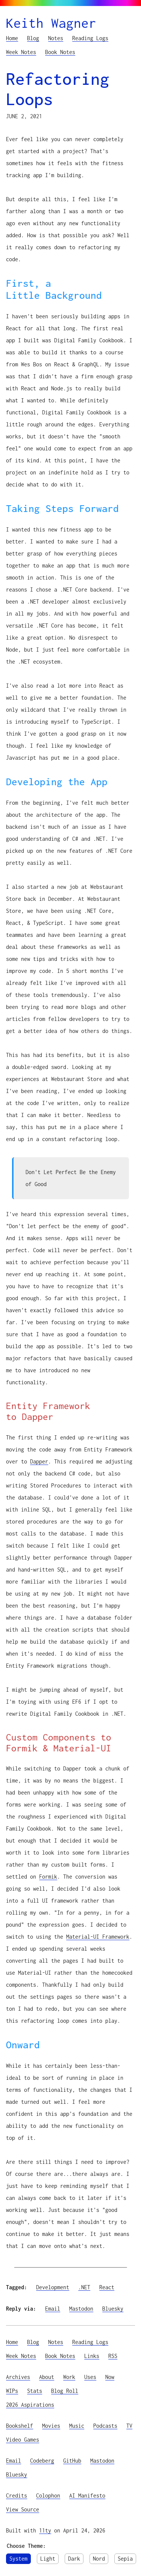 The height and width of the screenshot is (2576, 141). Describe the element at coordinates (52, 2308) in the screenshot. I see `Email` at that location.